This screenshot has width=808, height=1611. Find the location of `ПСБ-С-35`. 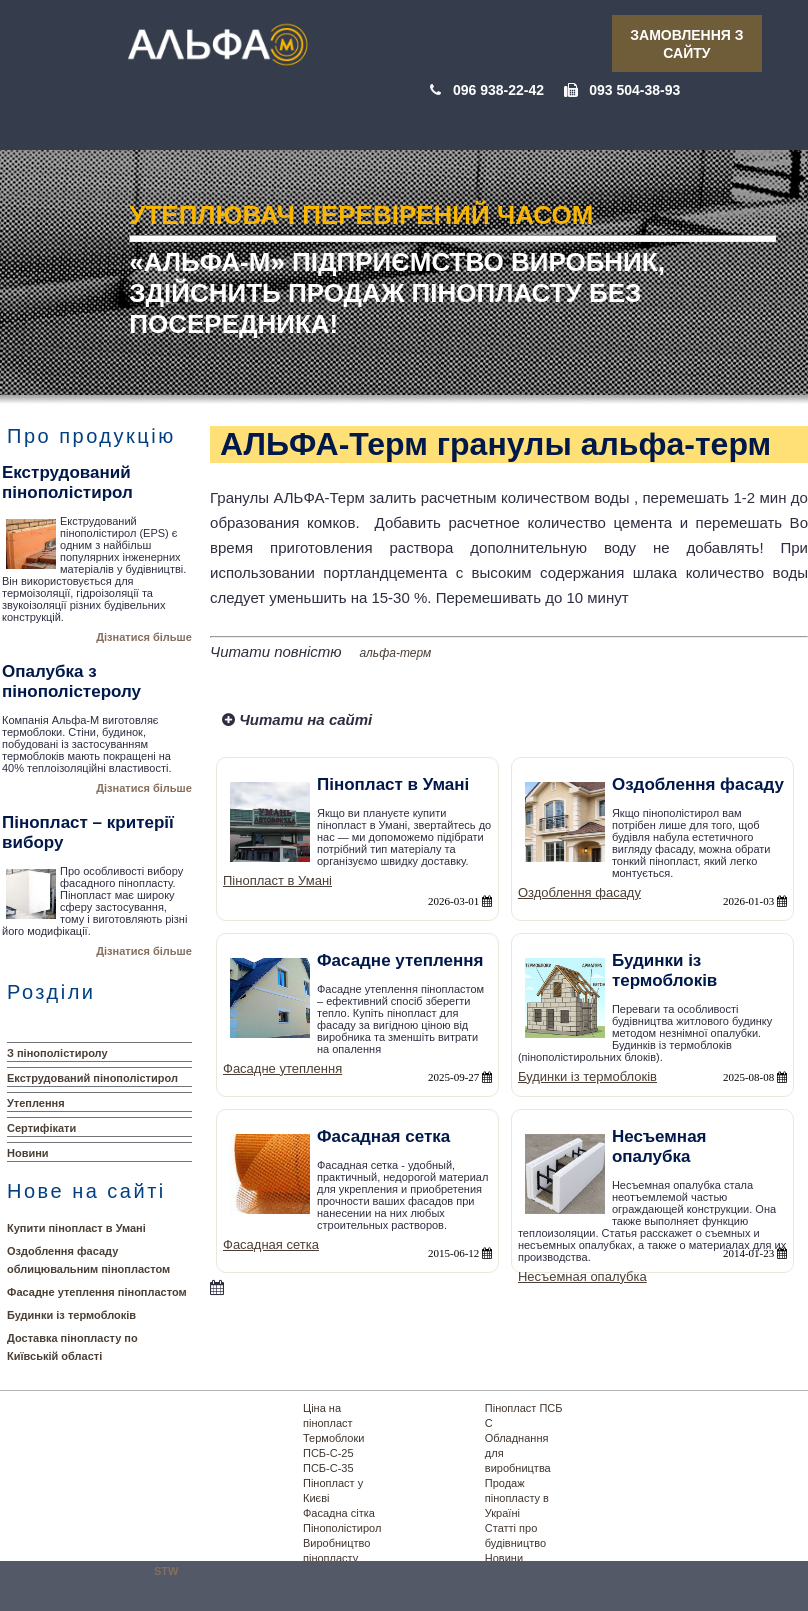

ПСБ-С-35 is located at coordinates (328, 1468).